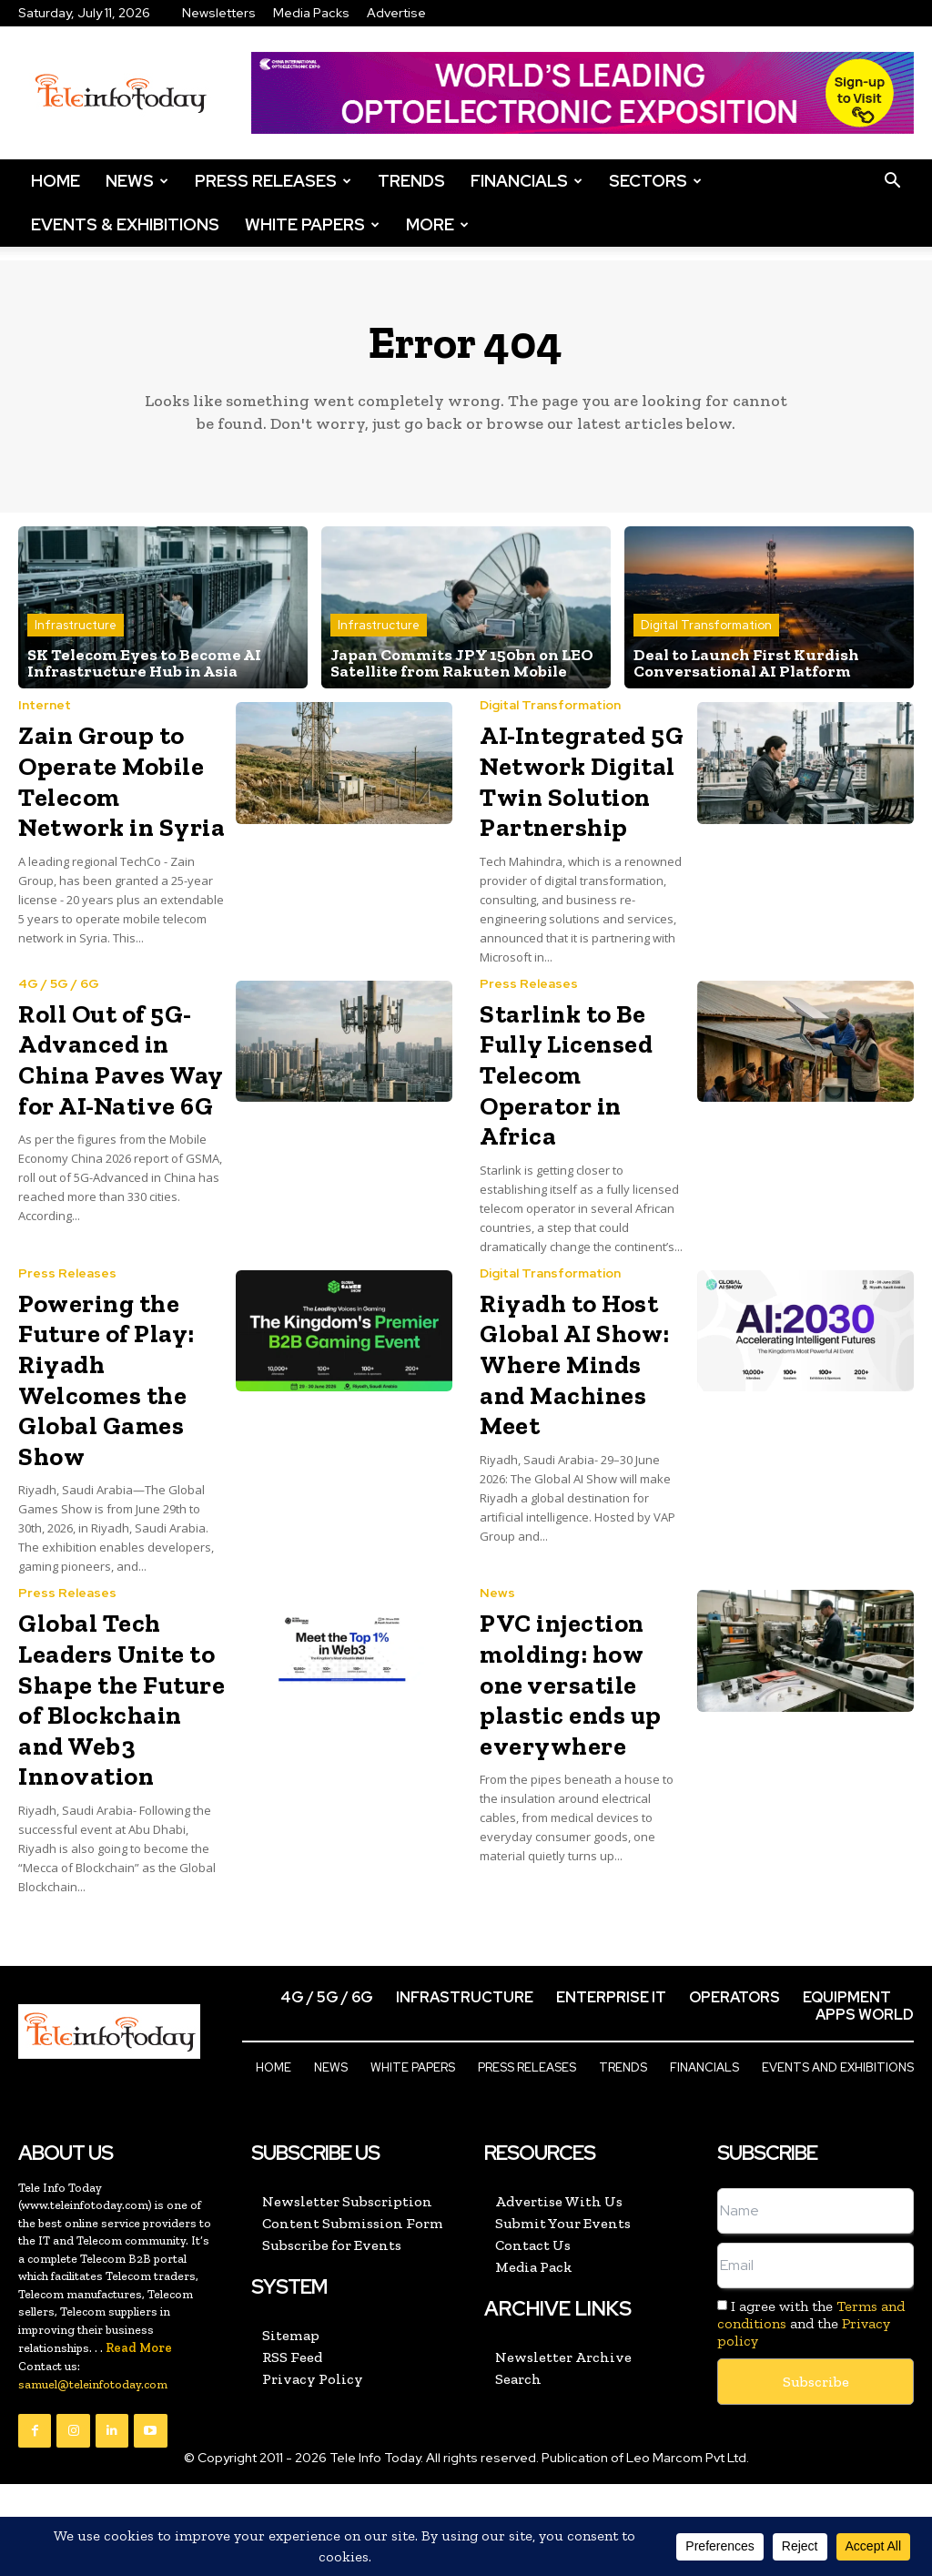  Describe the element at coordinates (75, 625) in the screenshot. I see `Infrastructure` at that location.